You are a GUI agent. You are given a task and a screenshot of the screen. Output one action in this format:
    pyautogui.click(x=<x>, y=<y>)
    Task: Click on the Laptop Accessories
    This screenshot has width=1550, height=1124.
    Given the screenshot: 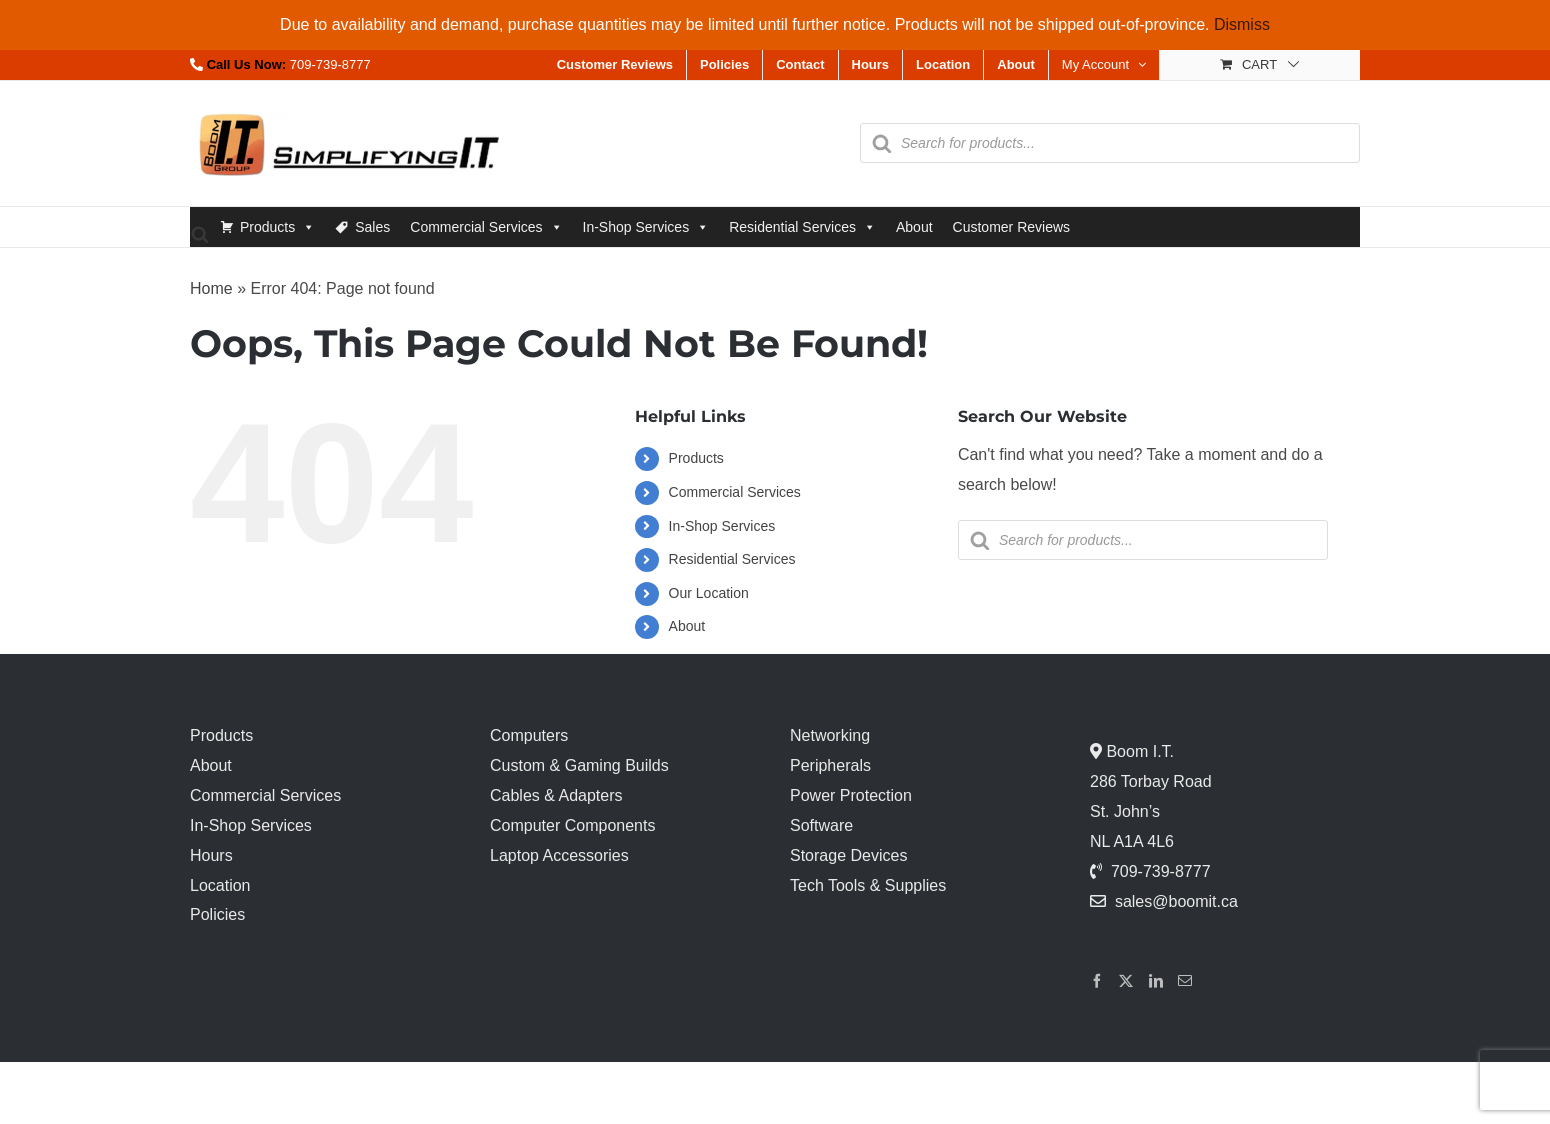 What is the action you would take?
    pyautogui.click(x=559, y=855)
    